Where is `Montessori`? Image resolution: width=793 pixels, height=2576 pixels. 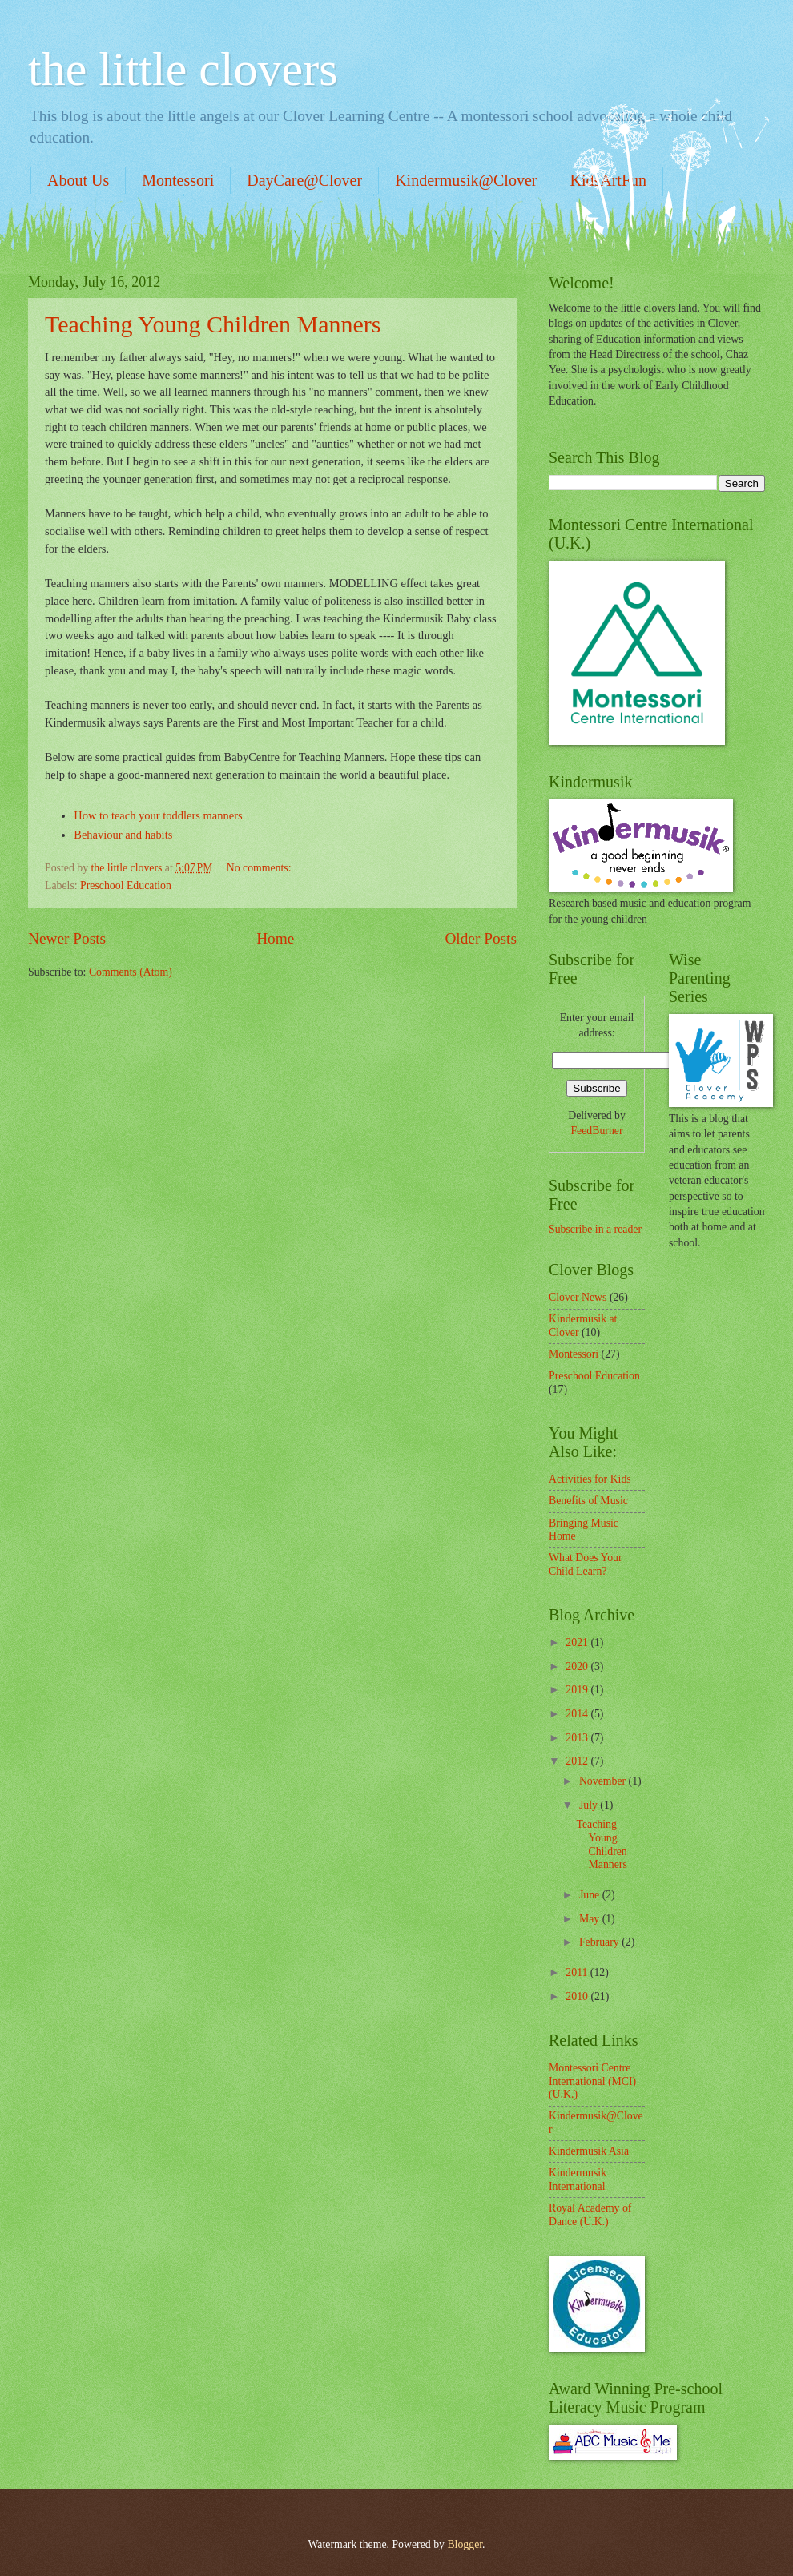 Montessori is located at coordinates (178, 180).